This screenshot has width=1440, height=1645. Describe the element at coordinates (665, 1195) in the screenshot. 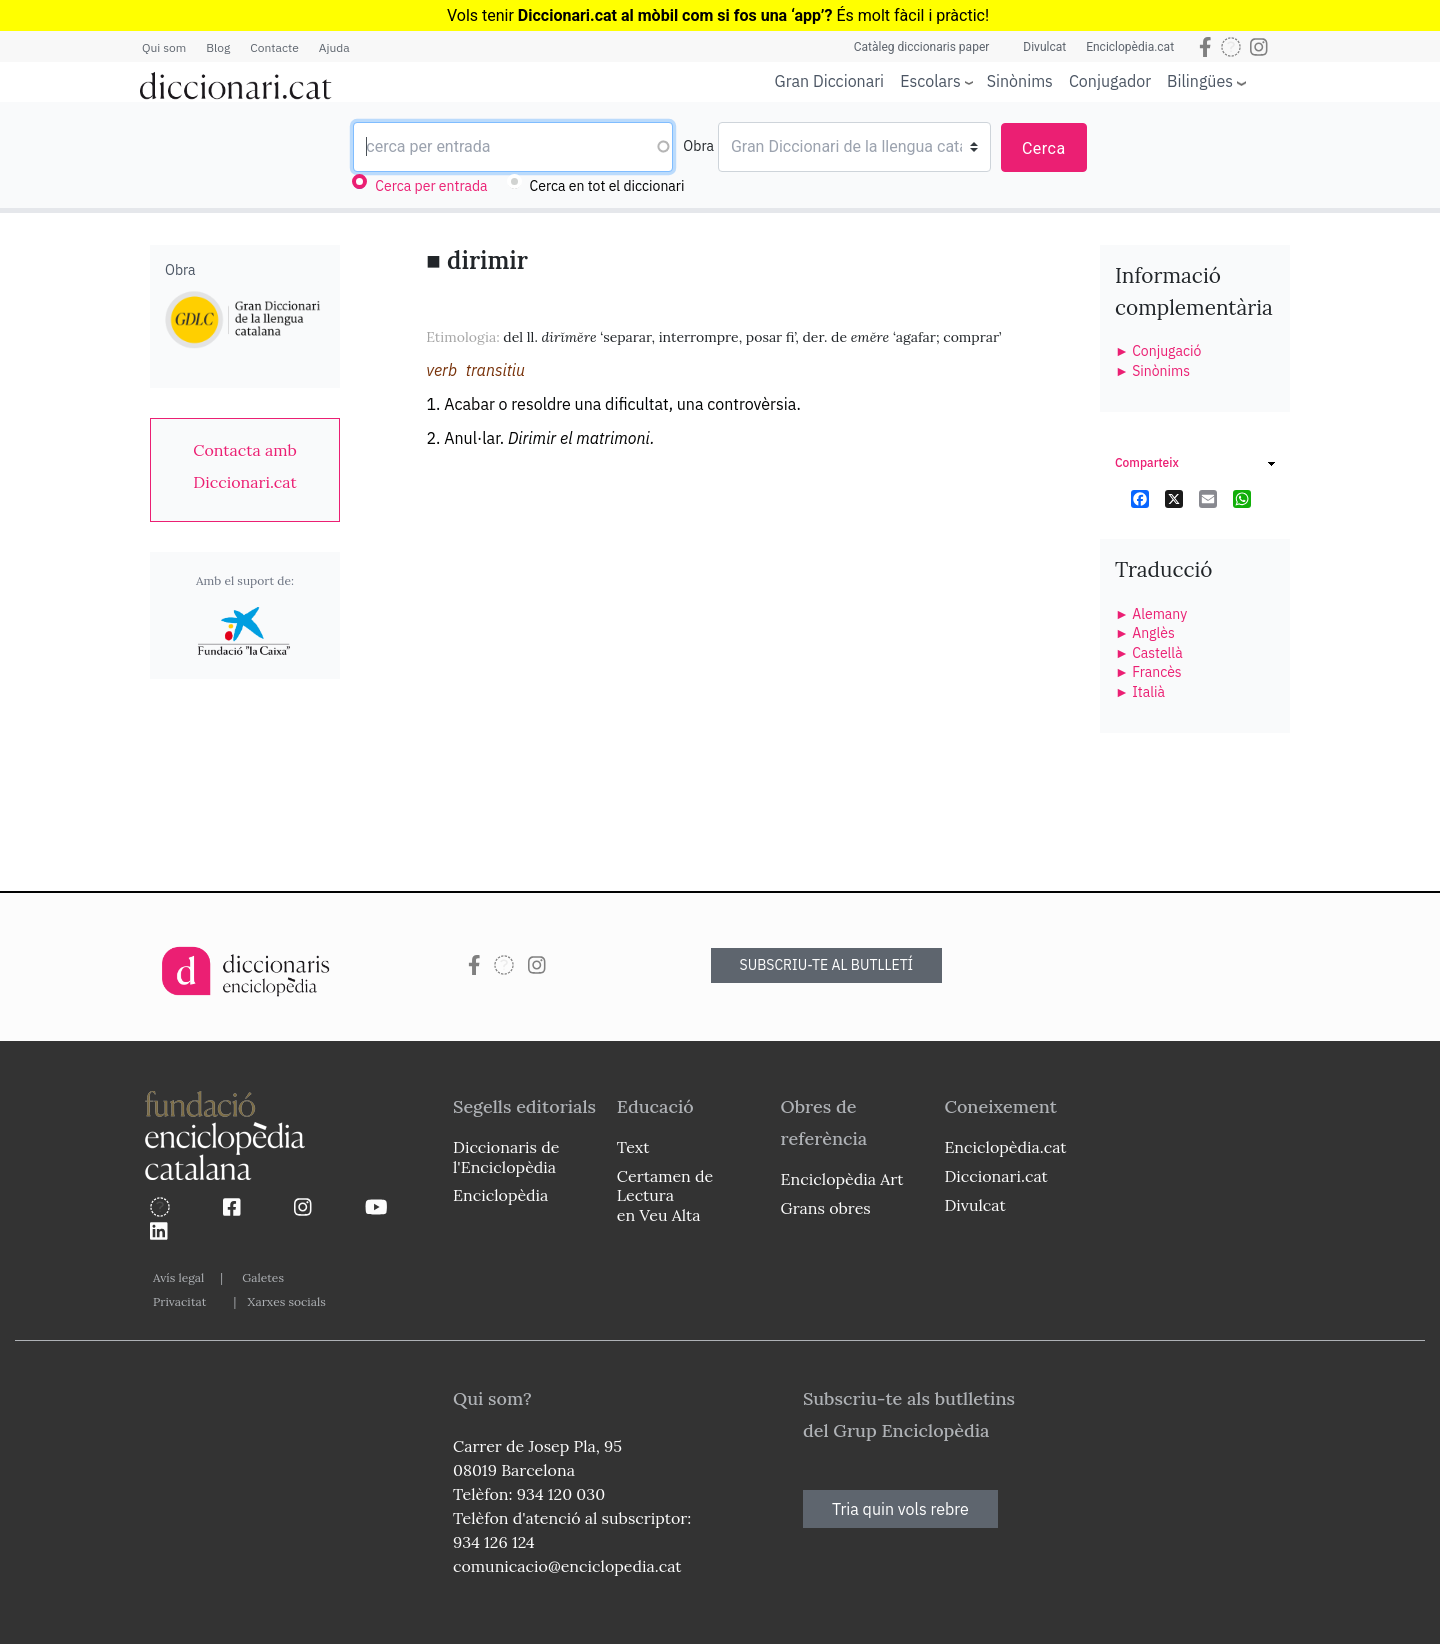

I see `Certamen de Lectura en Veu Alta` at that location.